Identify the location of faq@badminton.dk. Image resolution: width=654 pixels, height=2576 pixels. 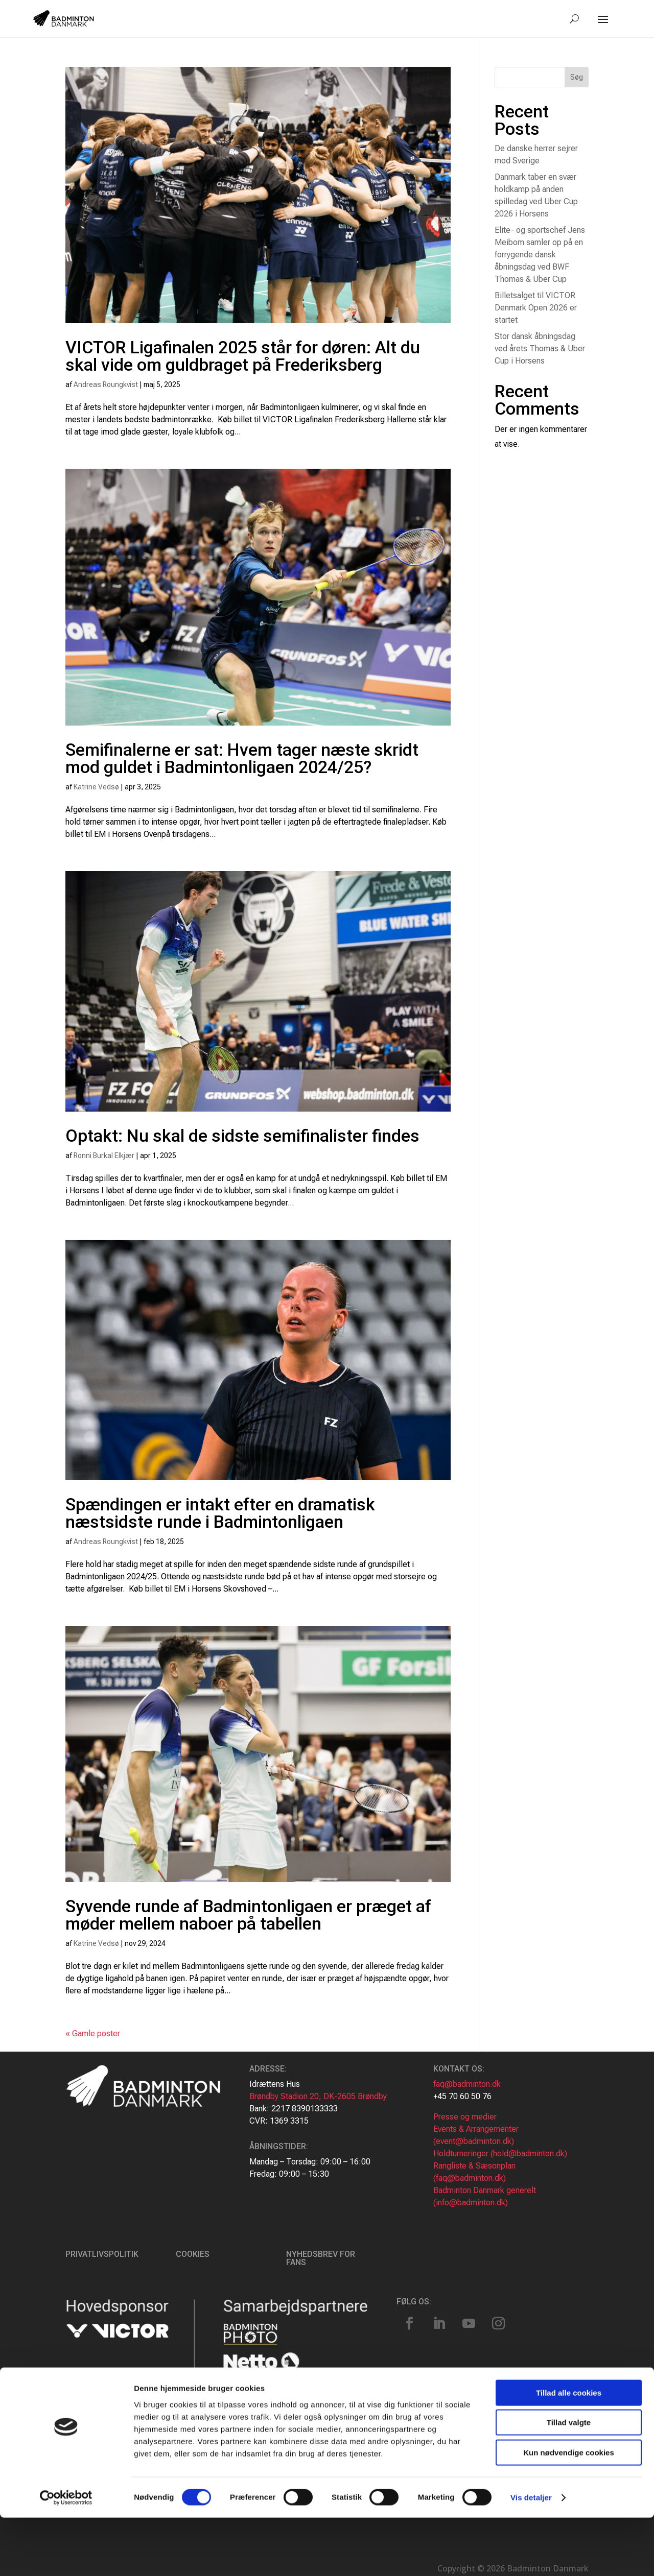
(467, 2084).